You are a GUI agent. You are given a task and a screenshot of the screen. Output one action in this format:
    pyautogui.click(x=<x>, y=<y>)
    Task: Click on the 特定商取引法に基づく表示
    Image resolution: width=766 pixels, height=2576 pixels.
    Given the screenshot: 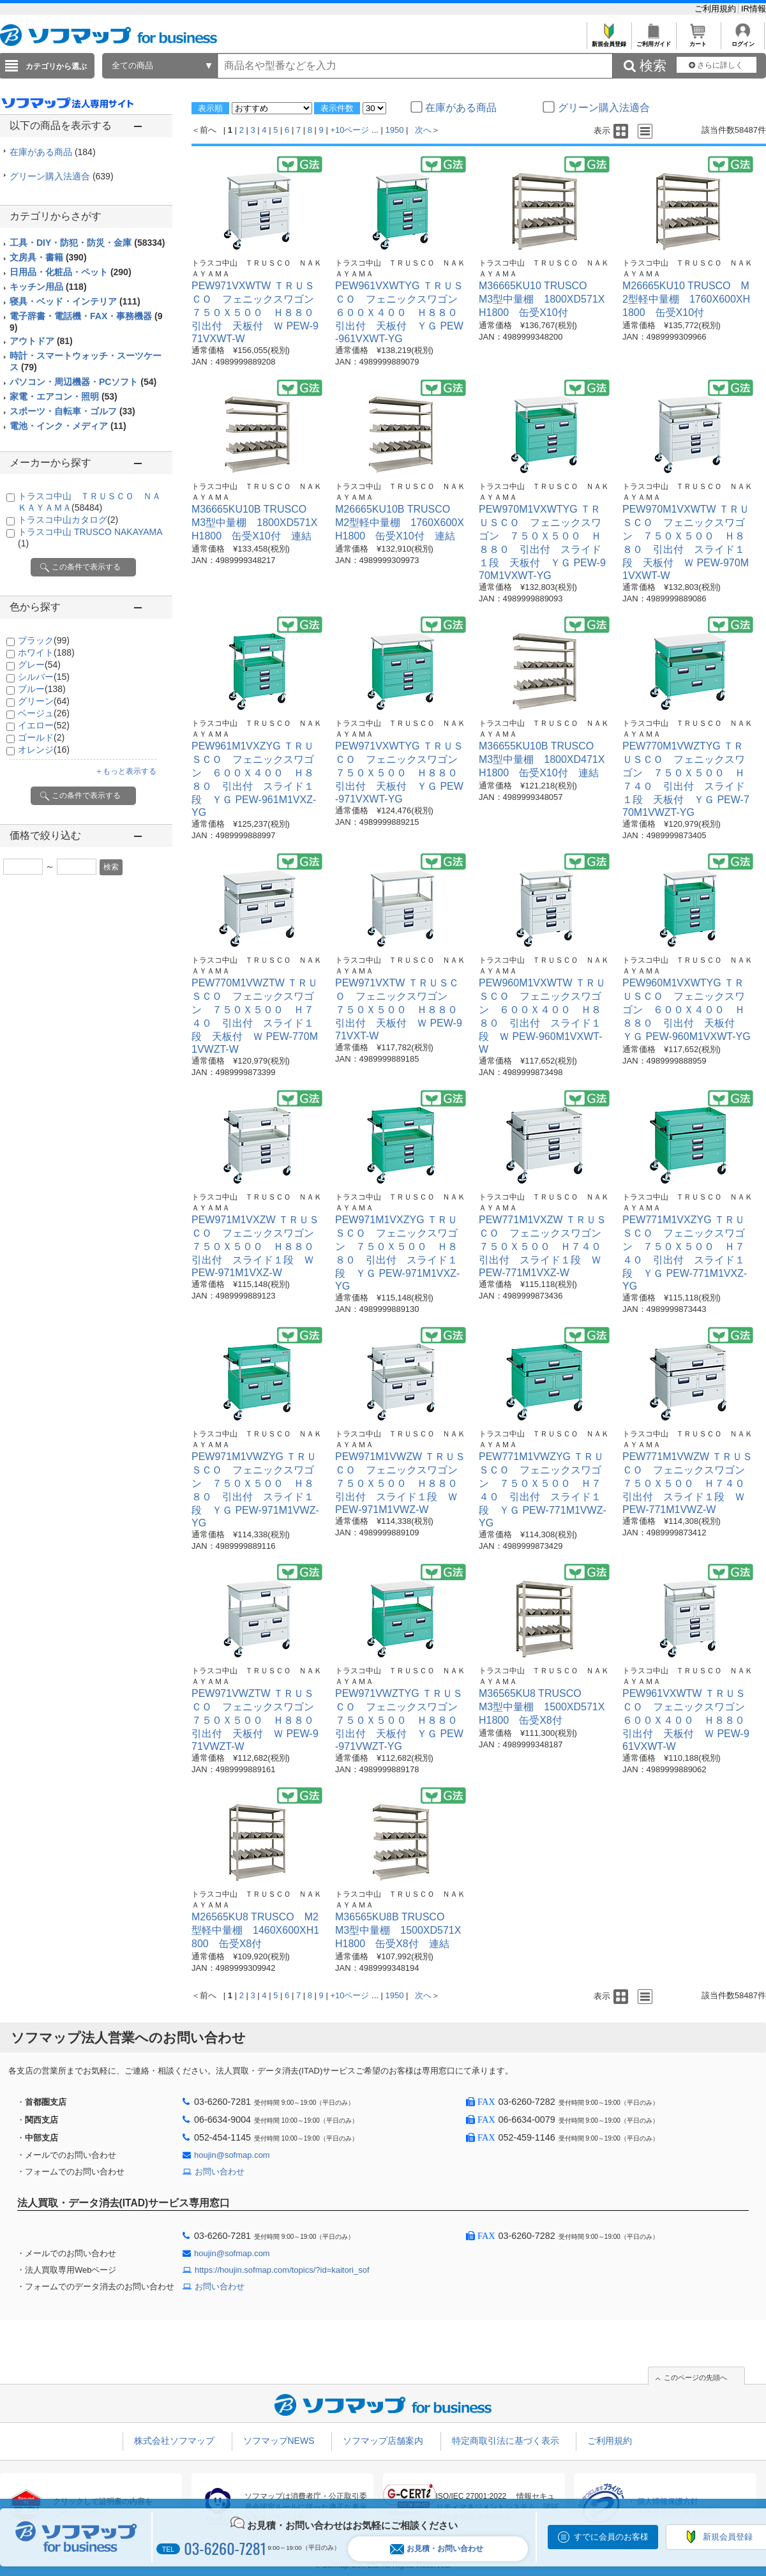 What is the action you would take?
    pyautogui.click(x=505, y=2441)
    